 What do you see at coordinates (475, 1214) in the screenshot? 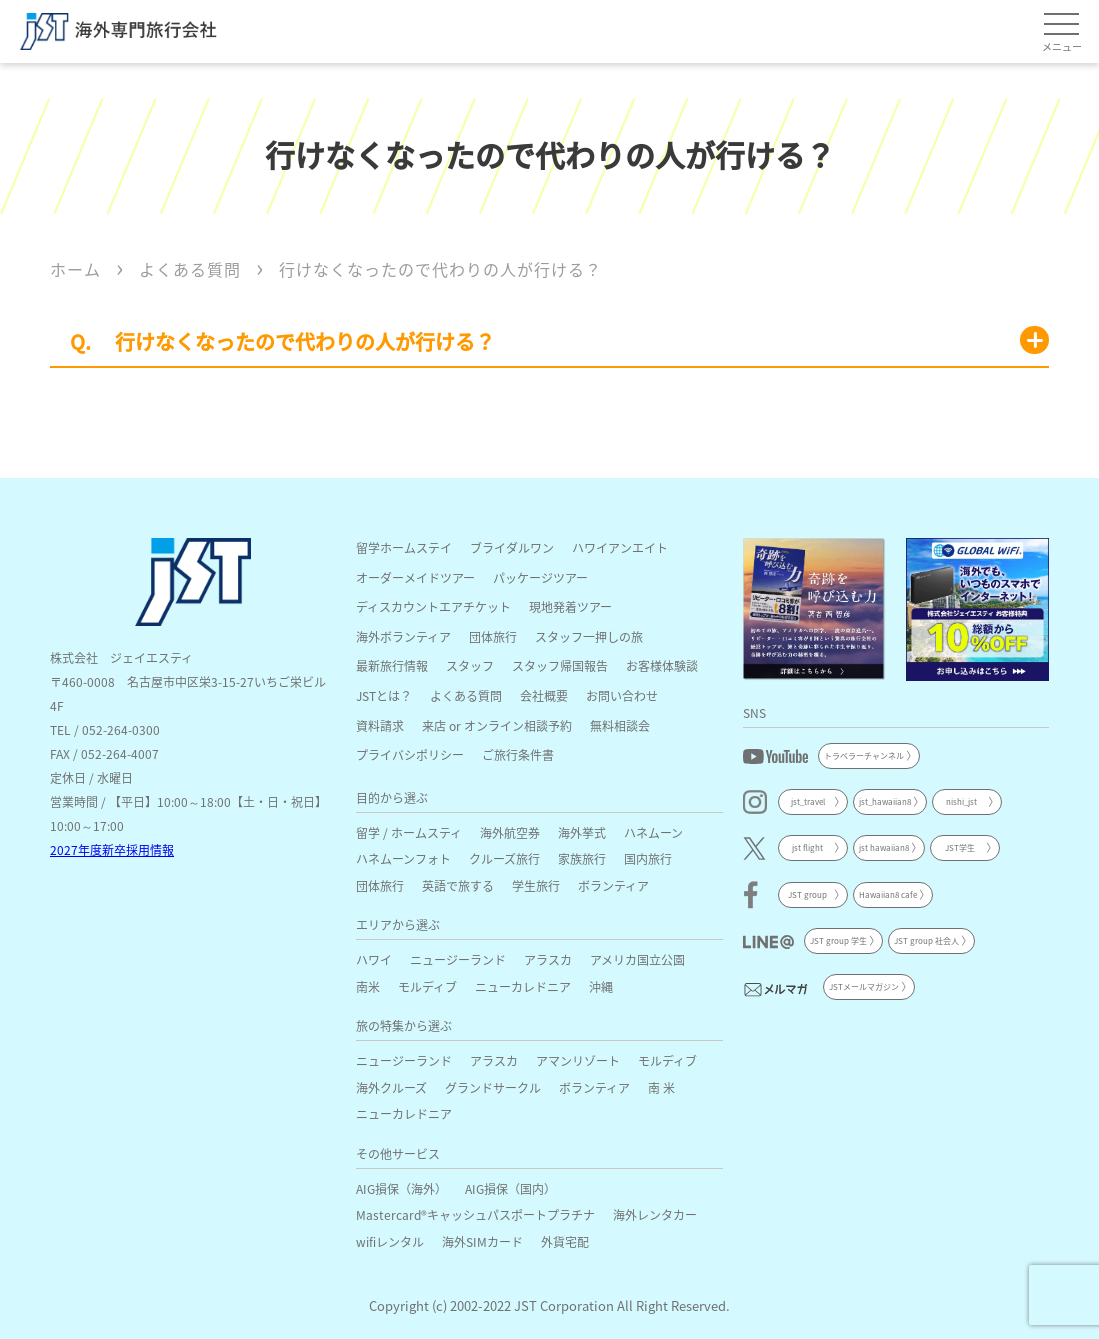
I see `Mastercard®キャッシュパスポートプラチナ` at bounding box center [475, 1214].